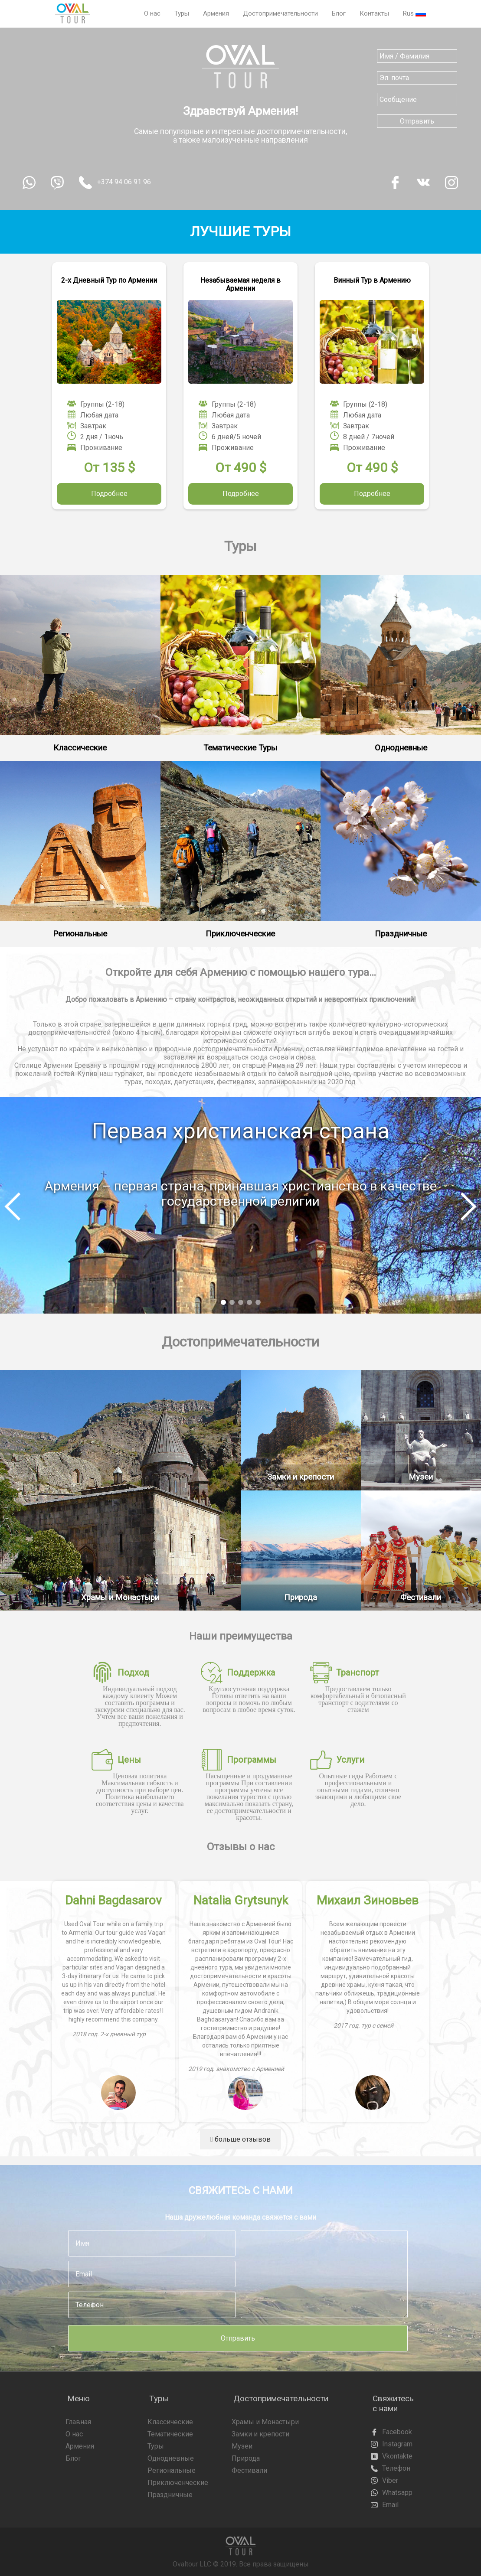  What do you see at coordinates (339, 13) in the screenshot?
I see `Блог` at bounding box center [339, 13].